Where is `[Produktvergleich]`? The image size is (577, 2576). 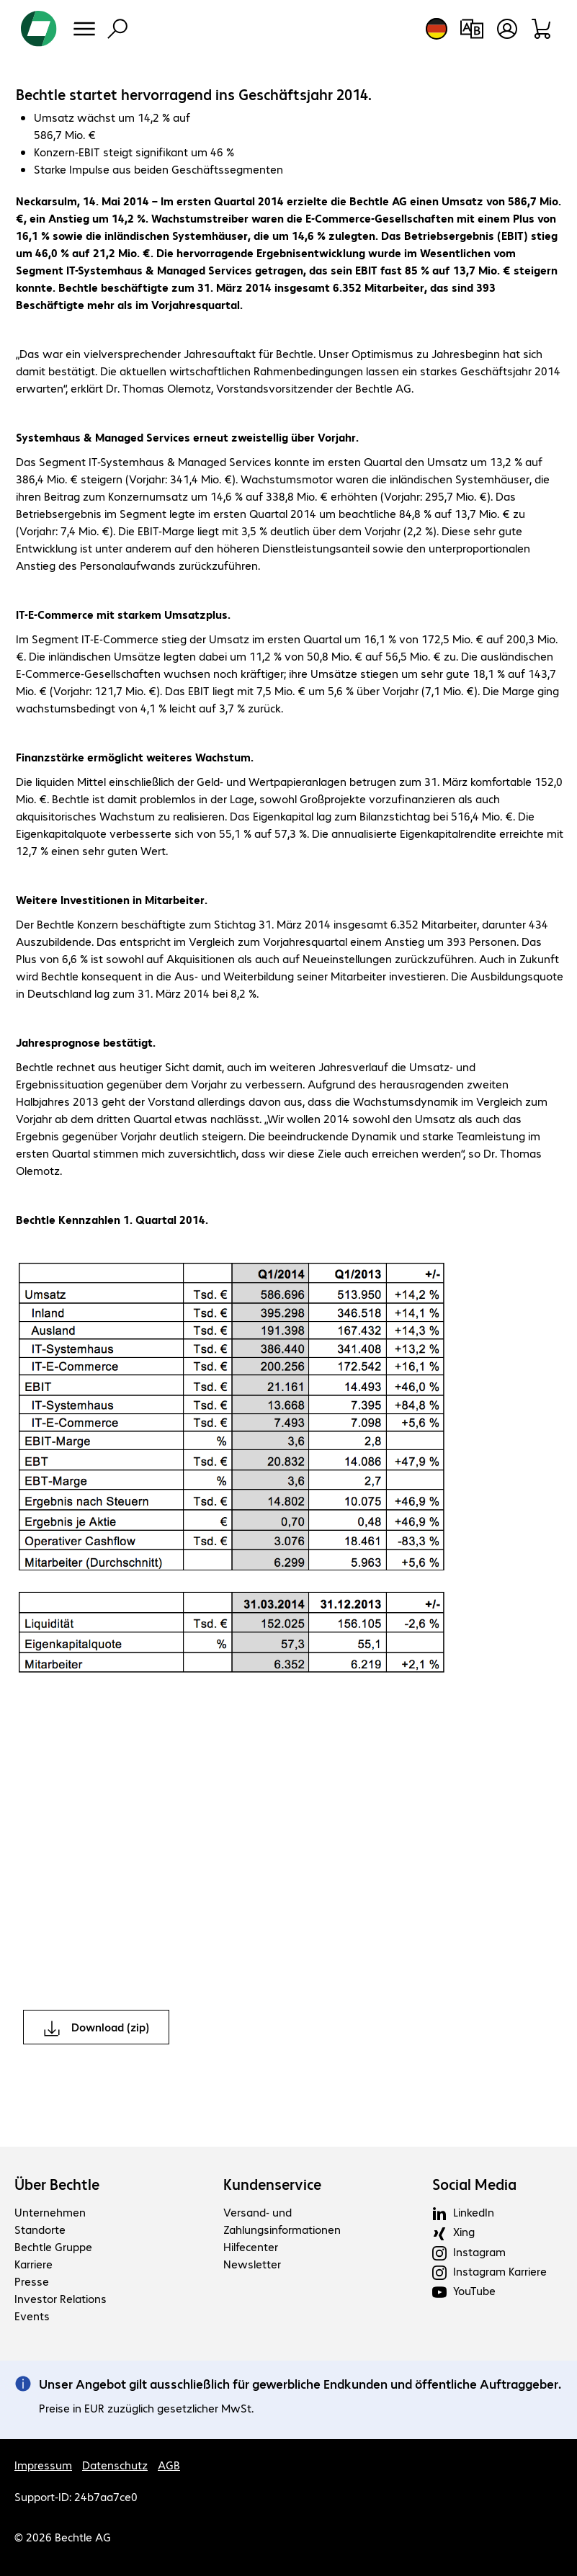 [Produktvergleich] is located at coordinates (471, 29).